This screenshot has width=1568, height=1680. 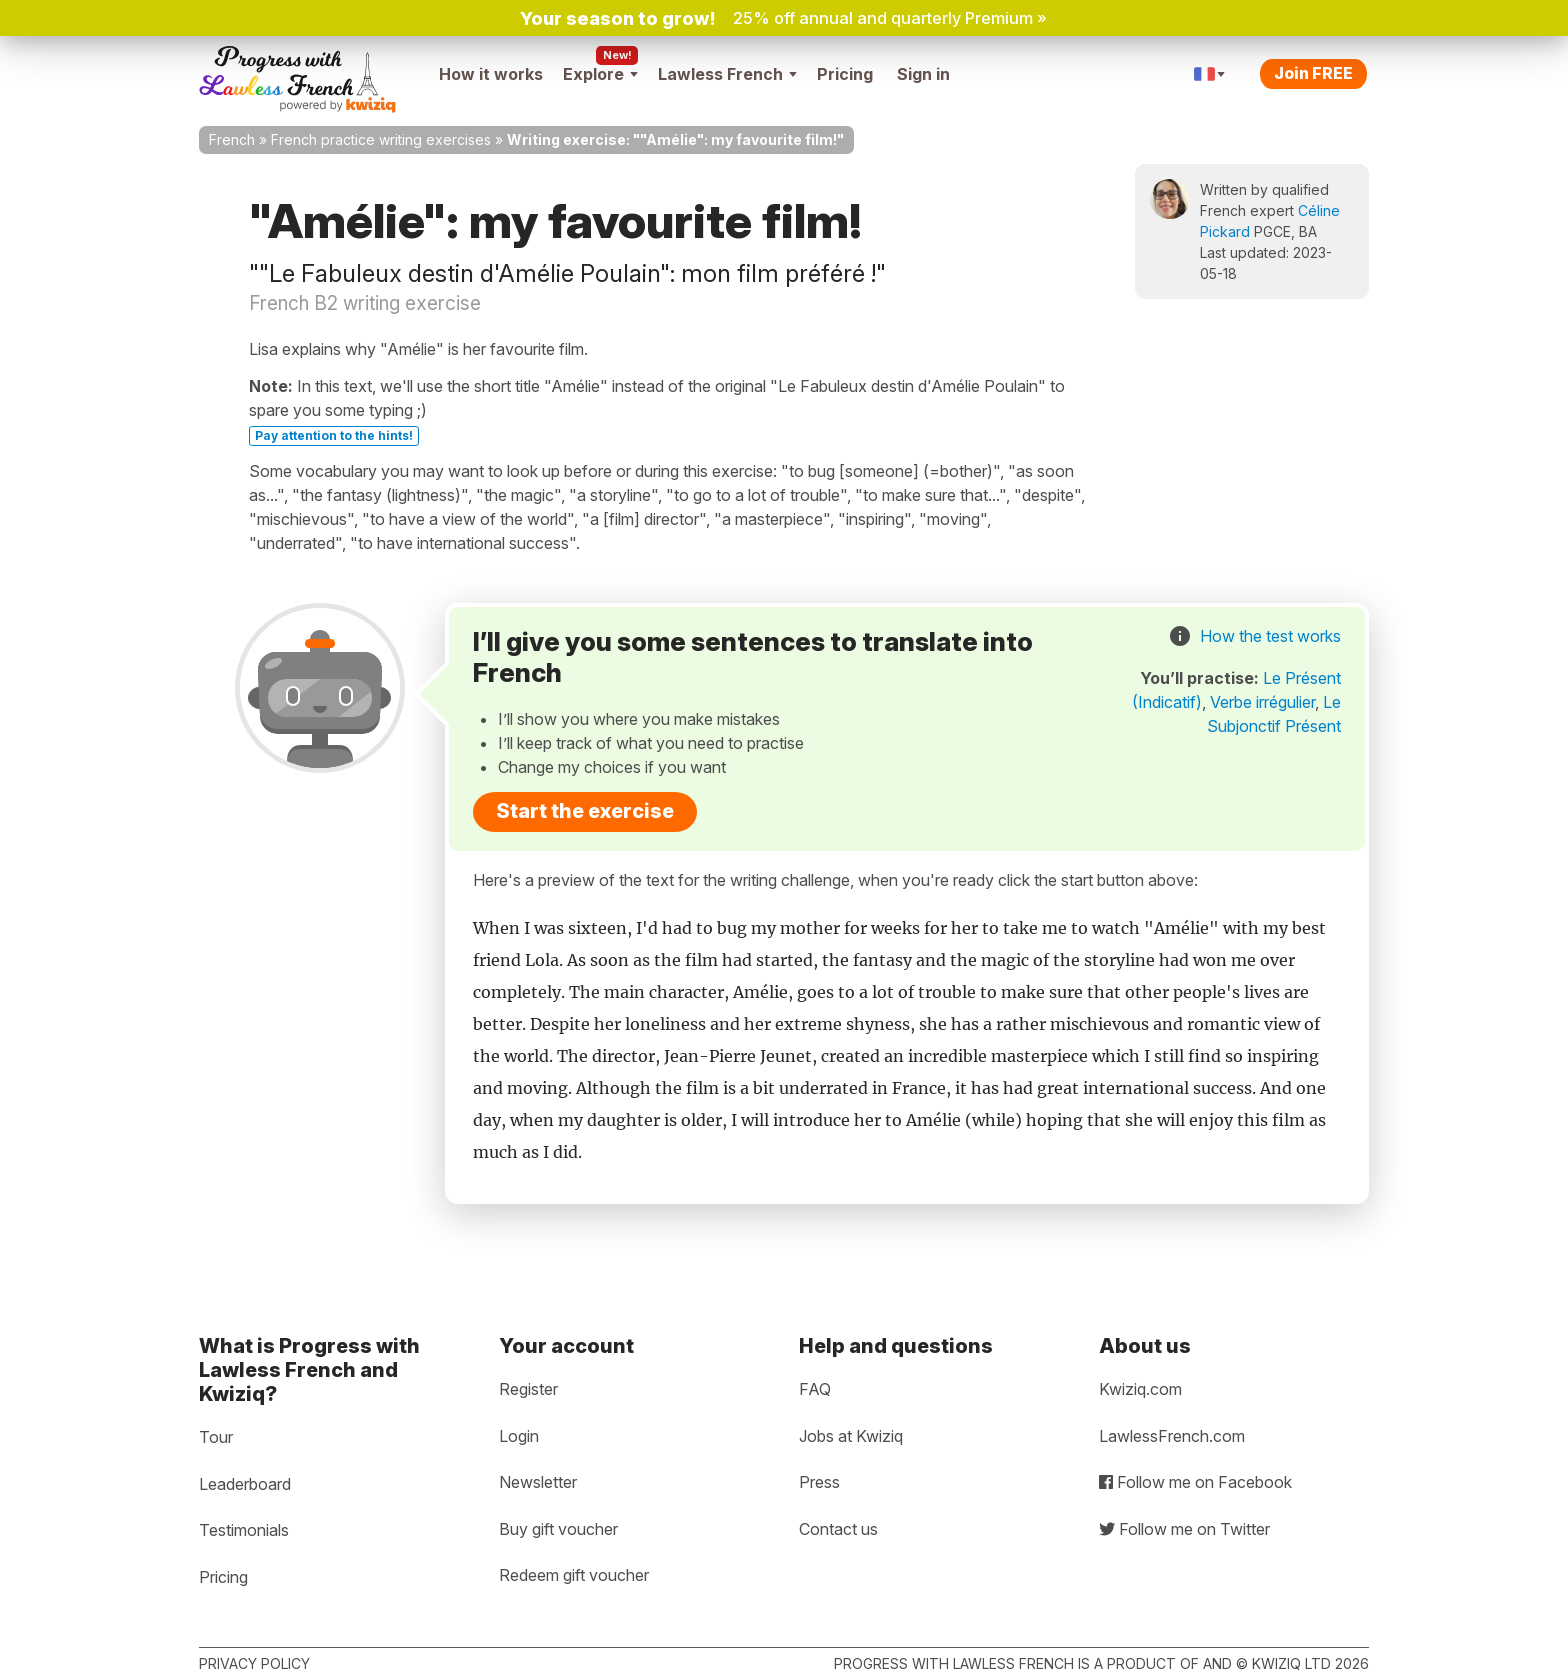 I want to click on Jobs at Kwiziq, so click(x=851, y=1436).